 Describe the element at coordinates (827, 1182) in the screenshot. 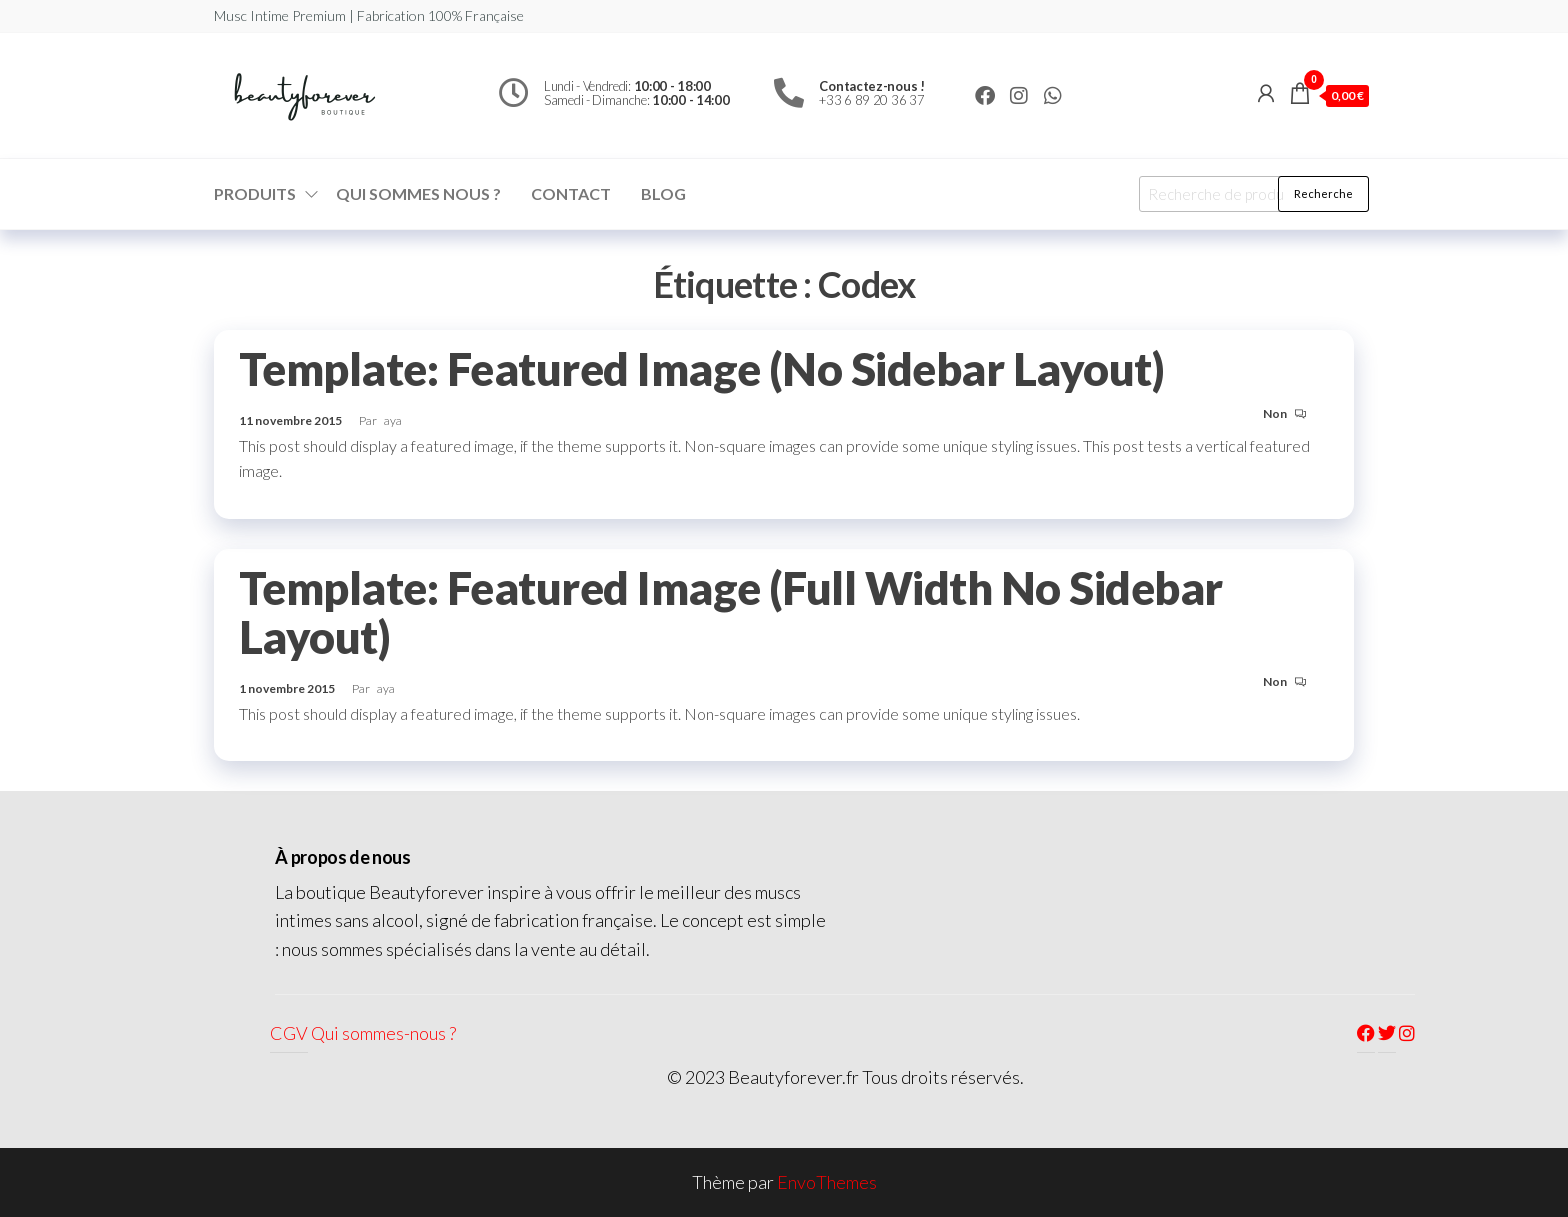

I see `EnvoThemes` at that location.